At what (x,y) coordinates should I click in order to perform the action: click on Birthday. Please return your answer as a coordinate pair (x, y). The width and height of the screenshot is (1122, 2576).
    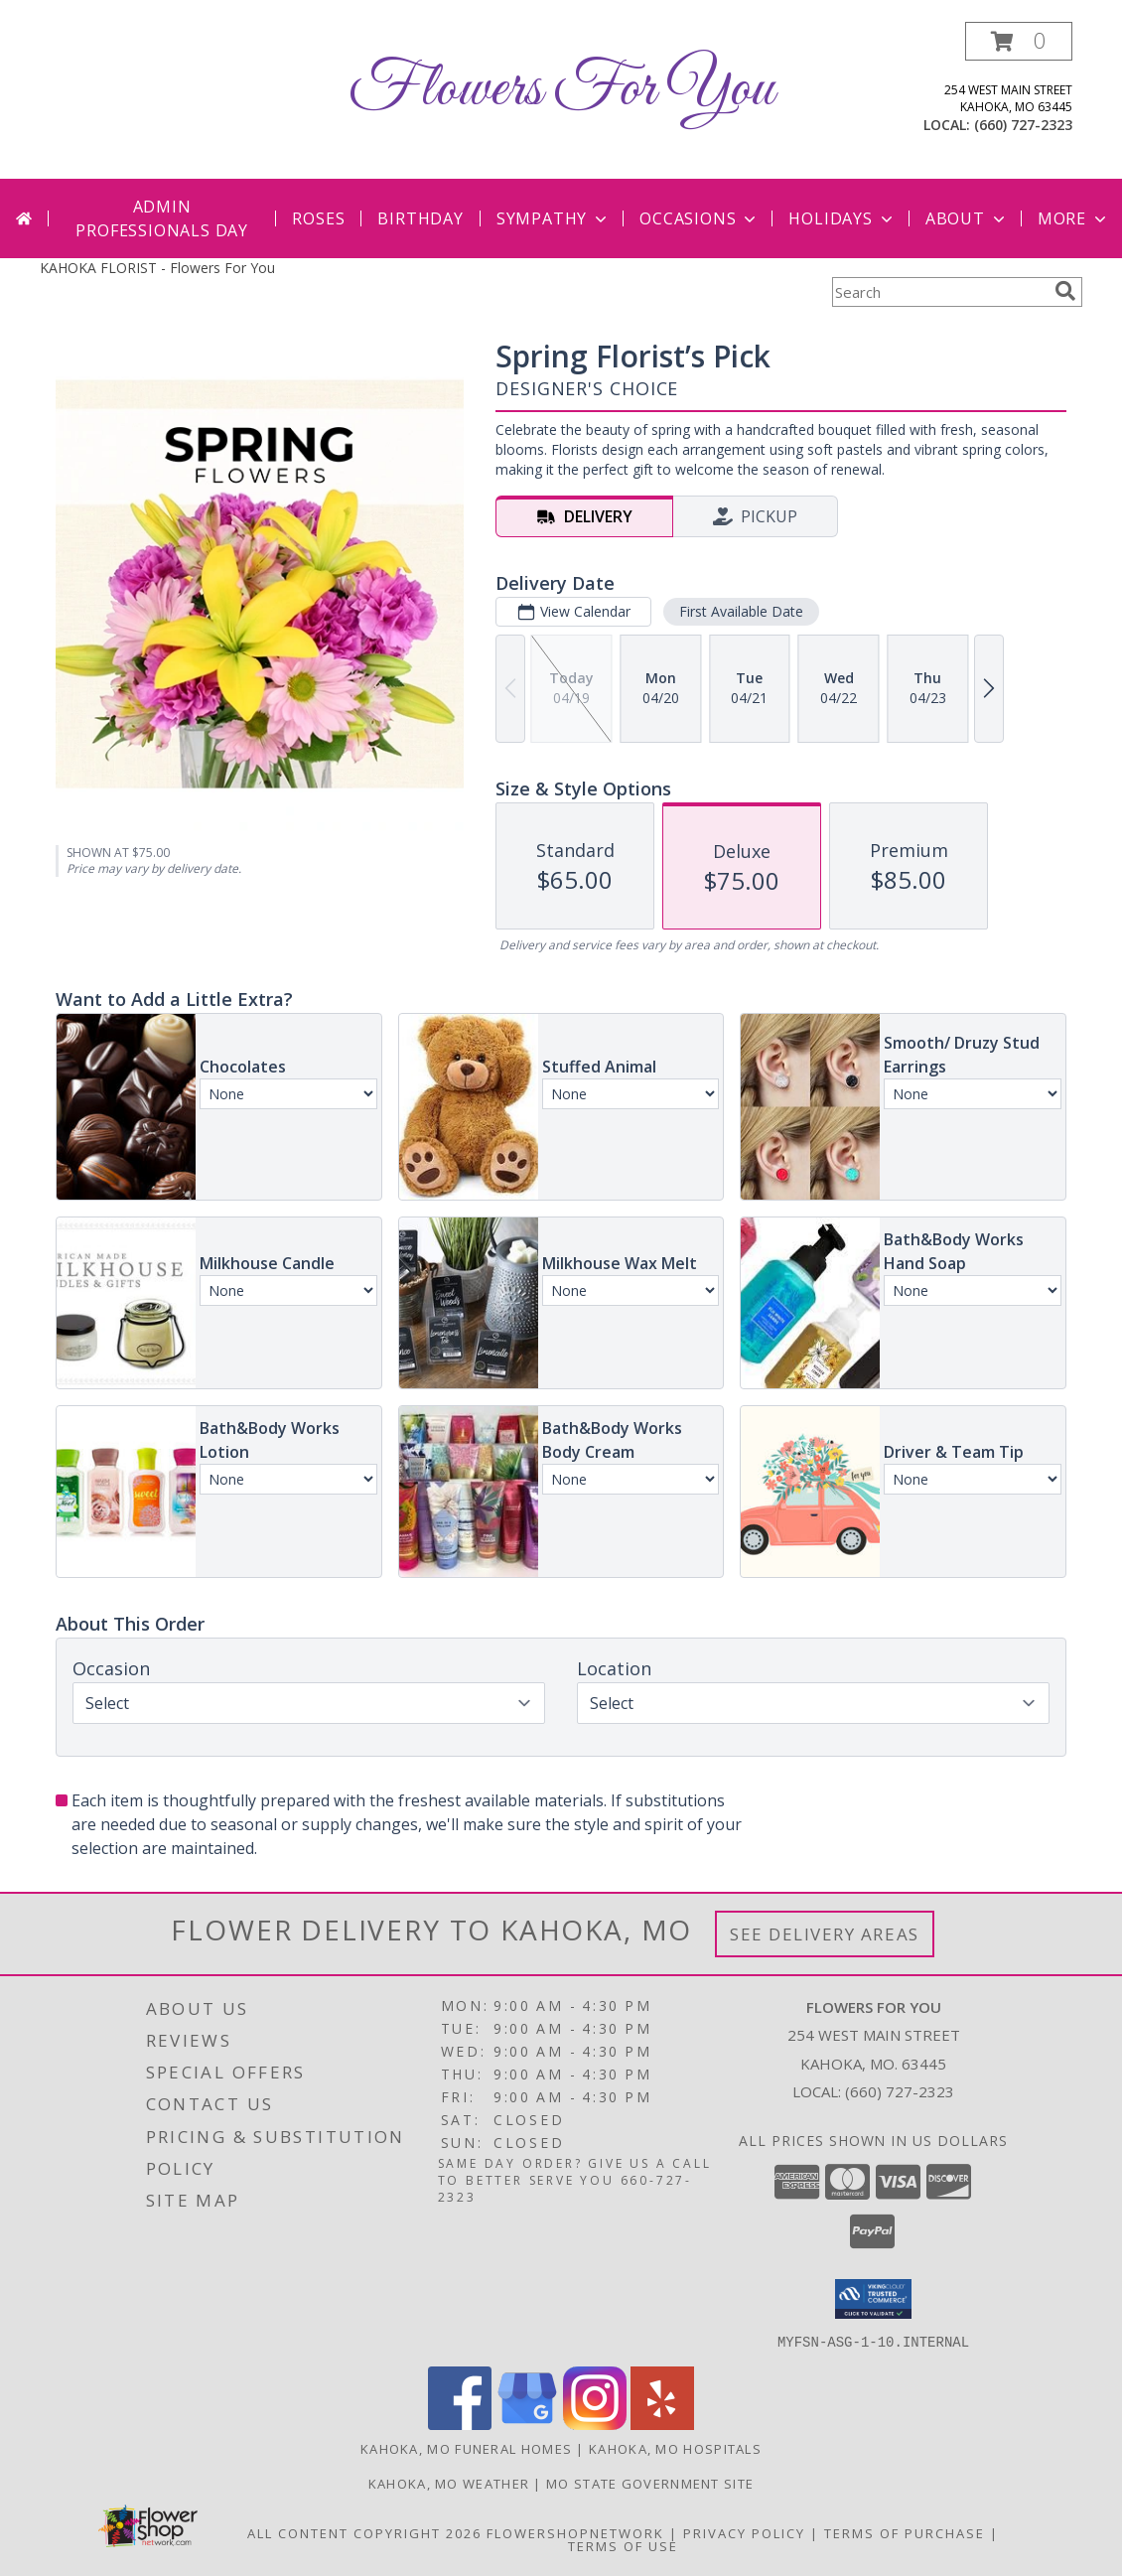
    Looking at the image, I should click on (420, 218).